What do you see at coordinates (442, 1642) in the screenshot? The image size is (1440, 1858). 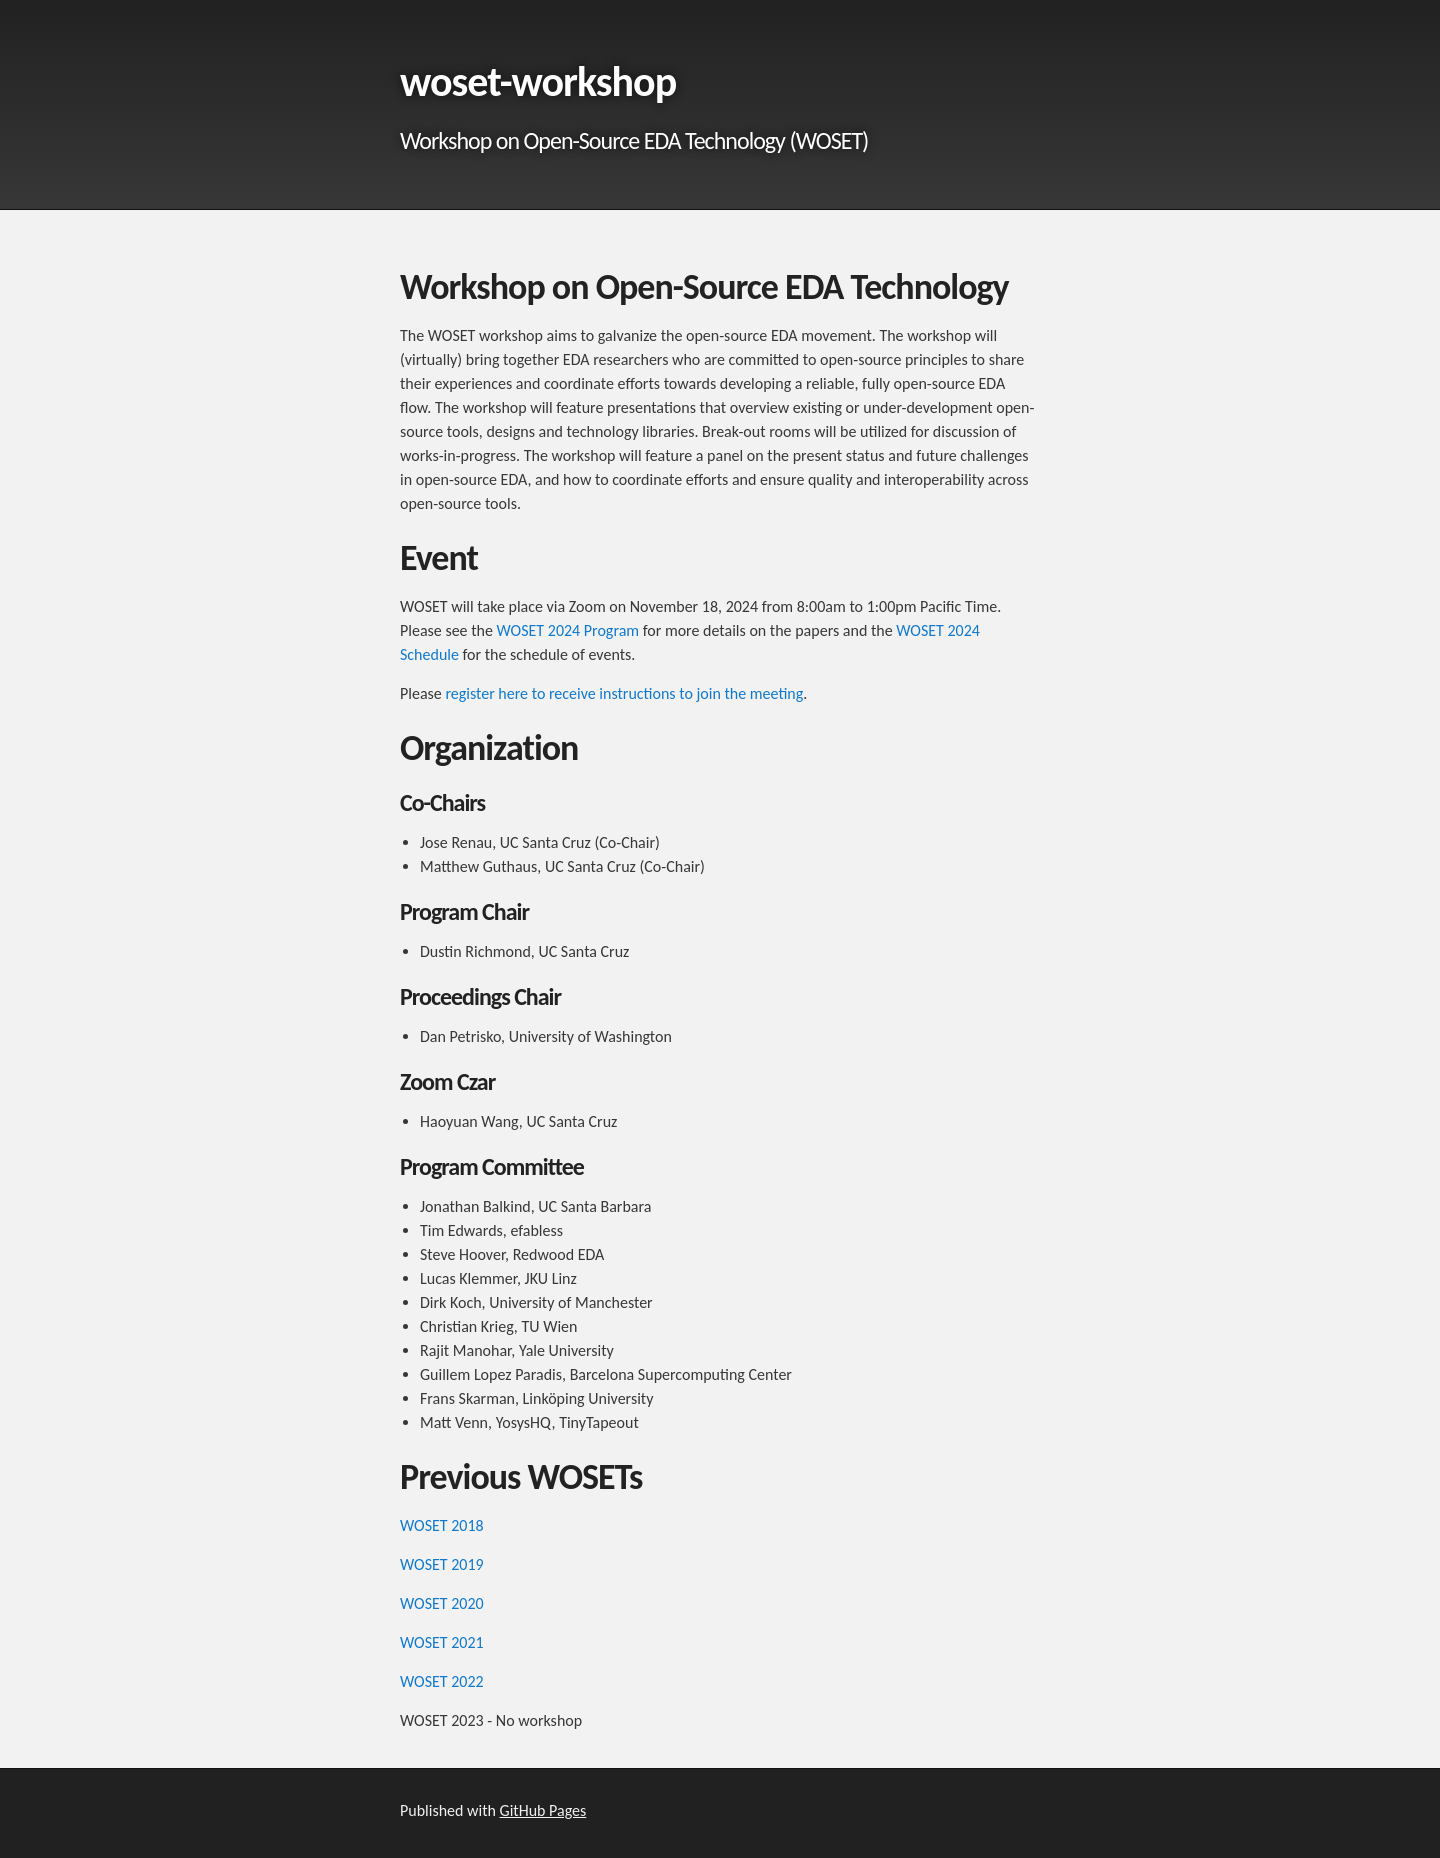 I see `WOSET 2021` at bounding box center [442, 1642].